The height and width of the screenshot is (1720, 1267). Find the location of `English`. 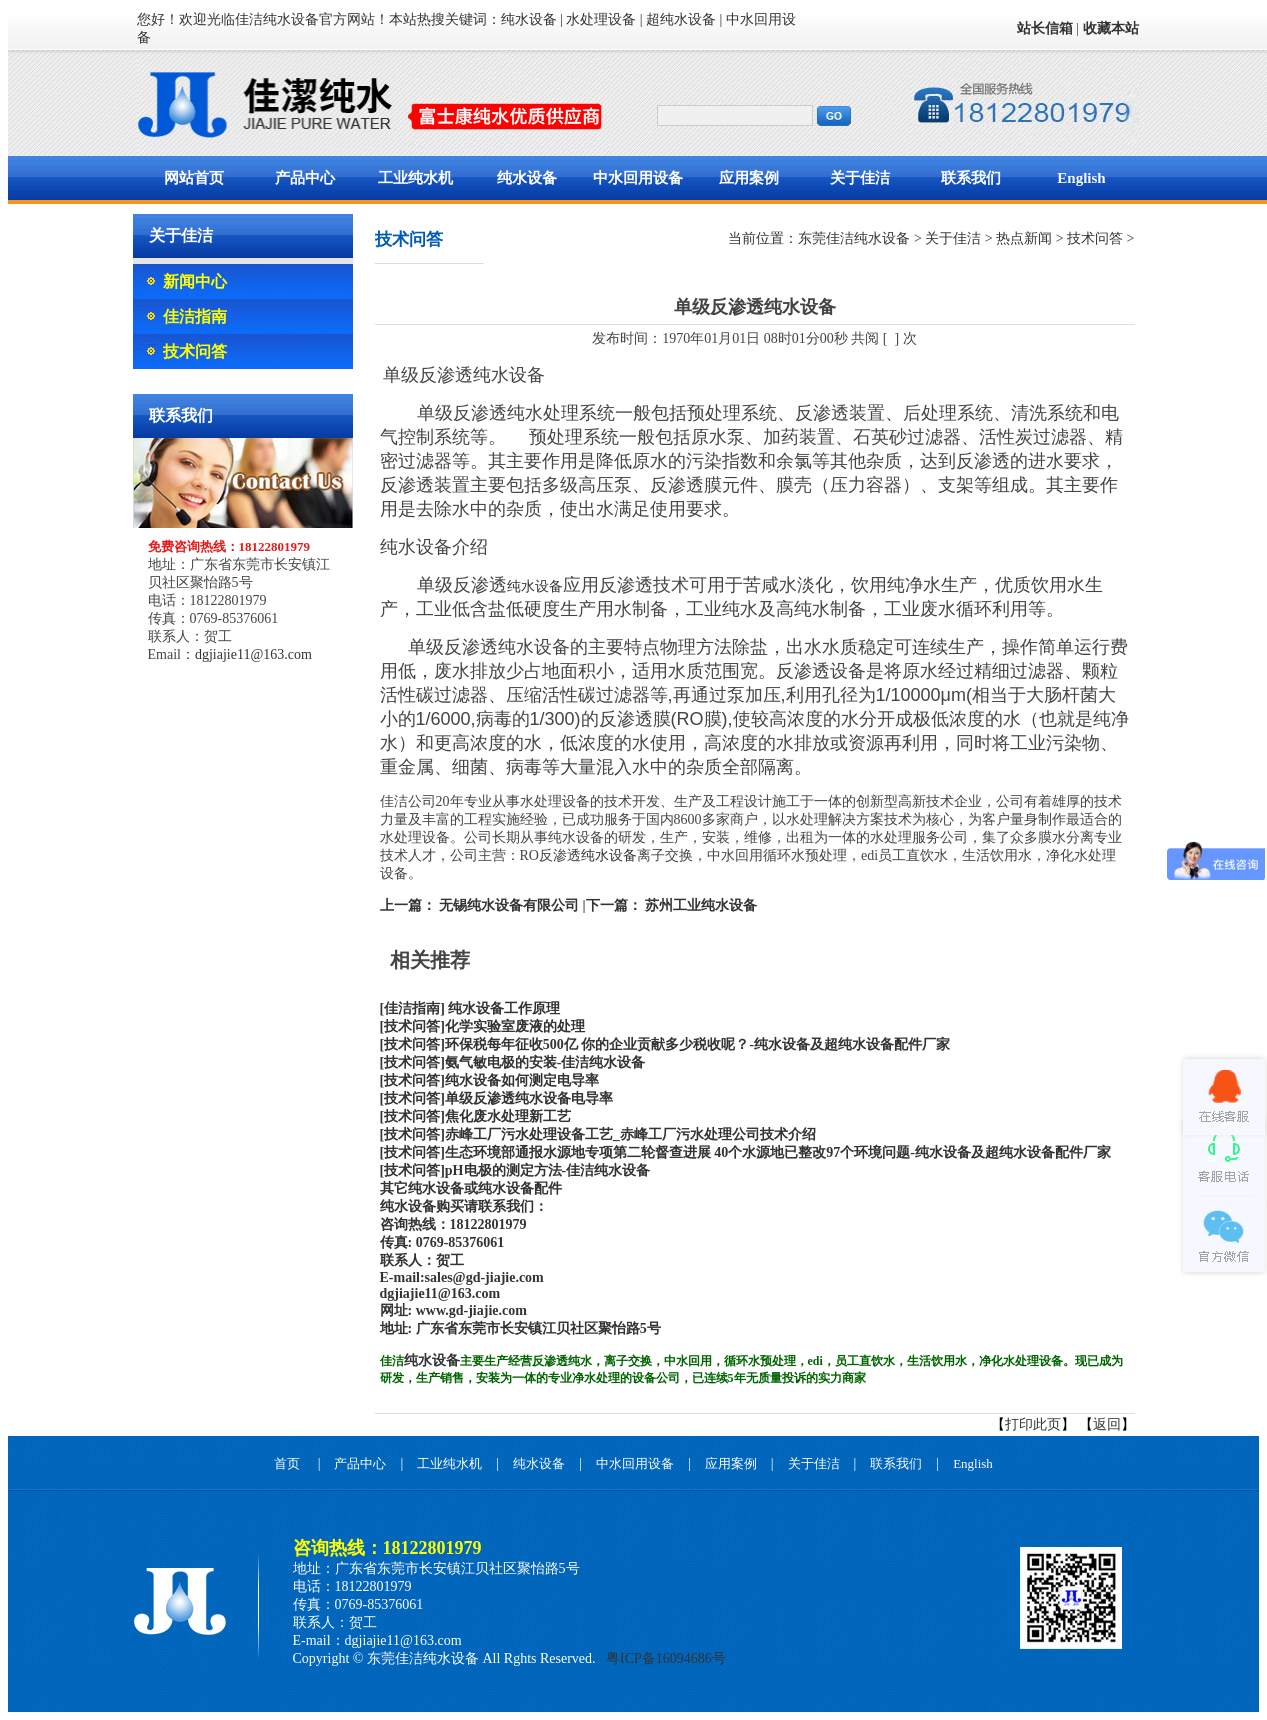

English is located at coordinates (1081, 178).